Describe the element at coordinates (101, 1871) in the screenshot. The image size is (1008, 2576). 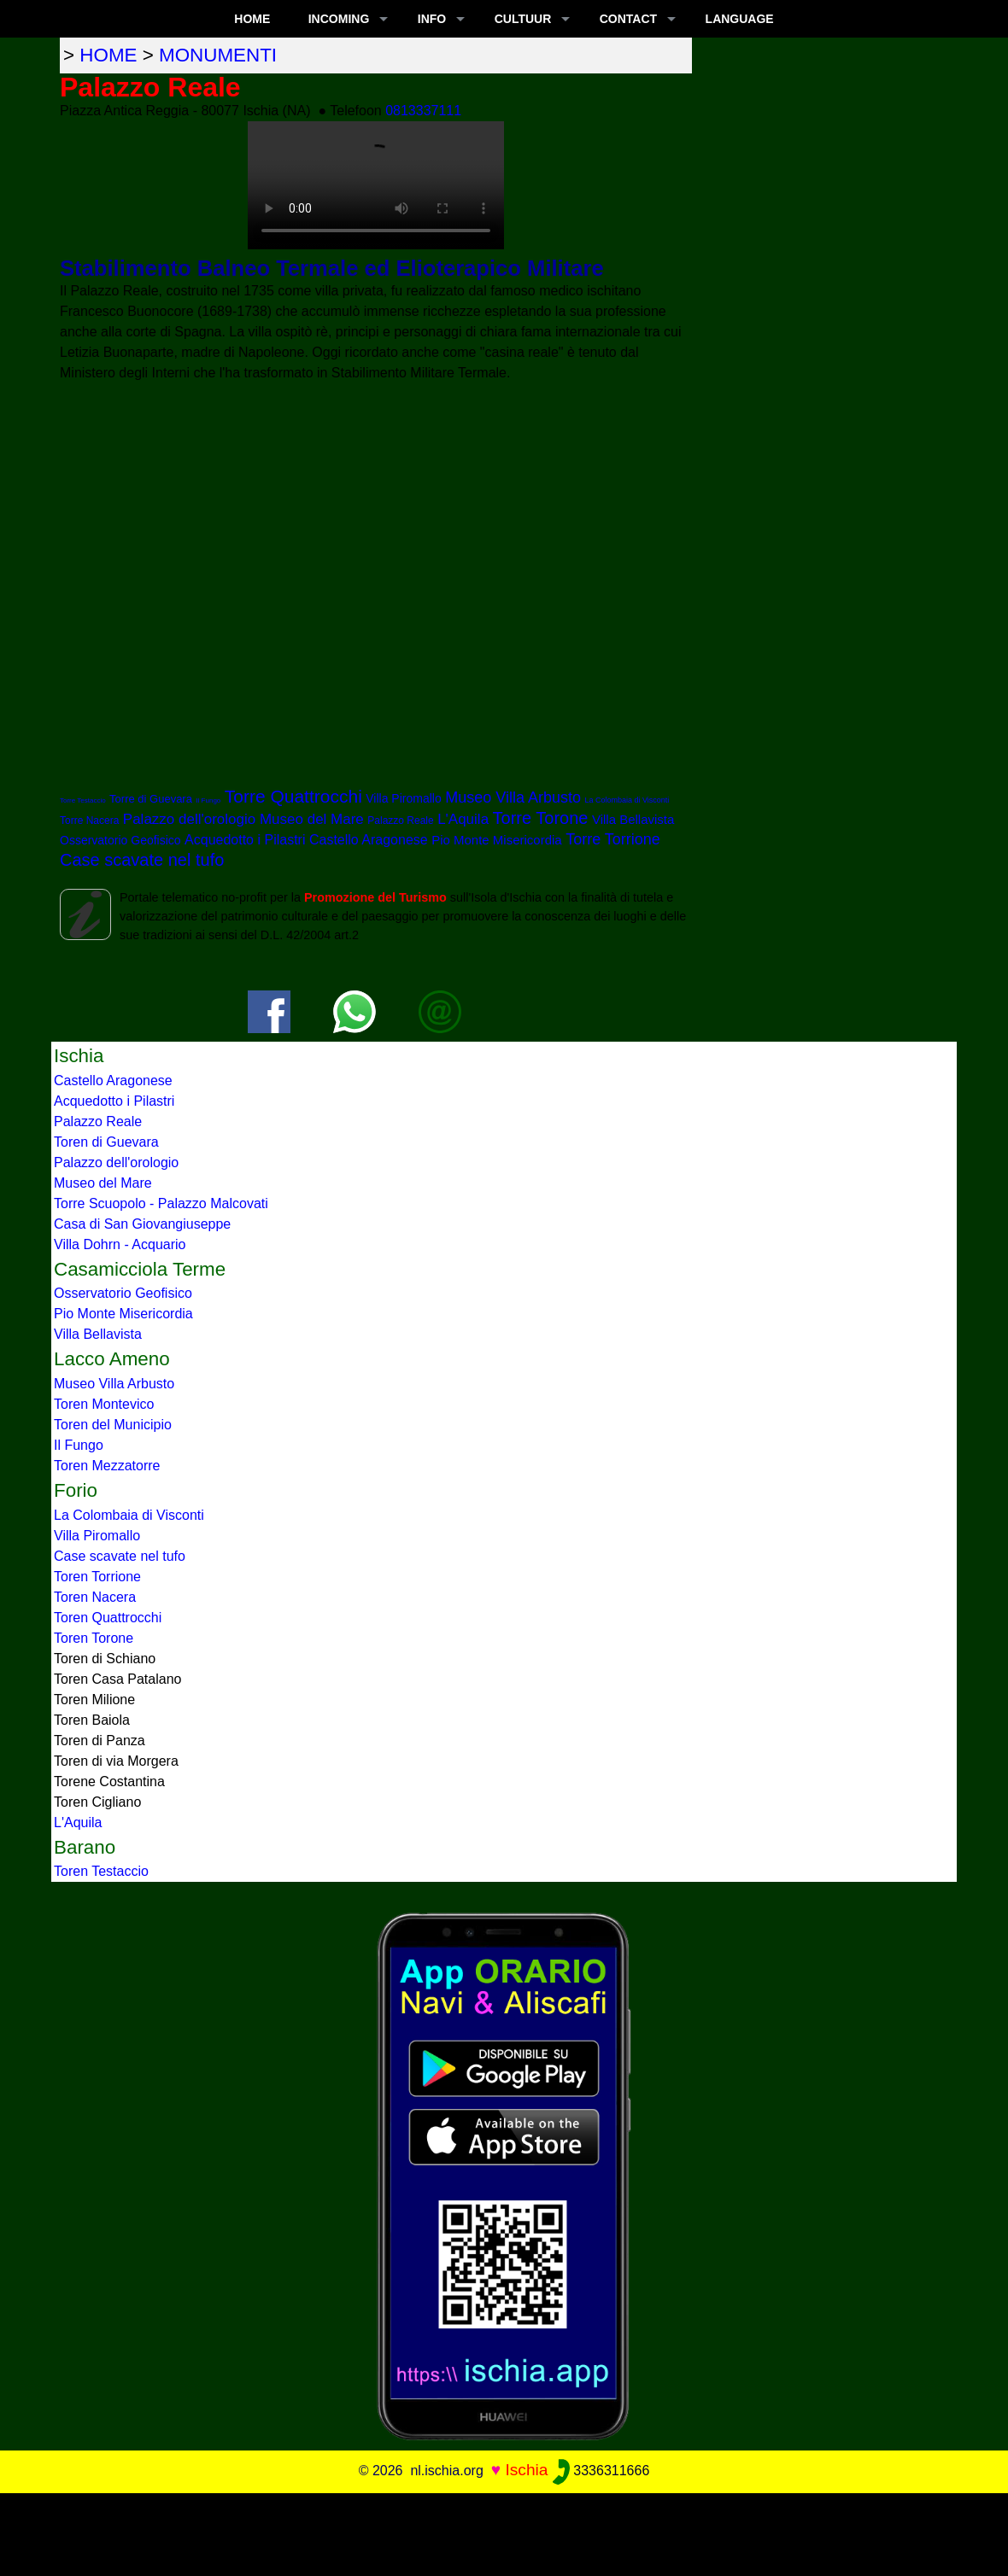
I see `Toren Testaccio` at that location.